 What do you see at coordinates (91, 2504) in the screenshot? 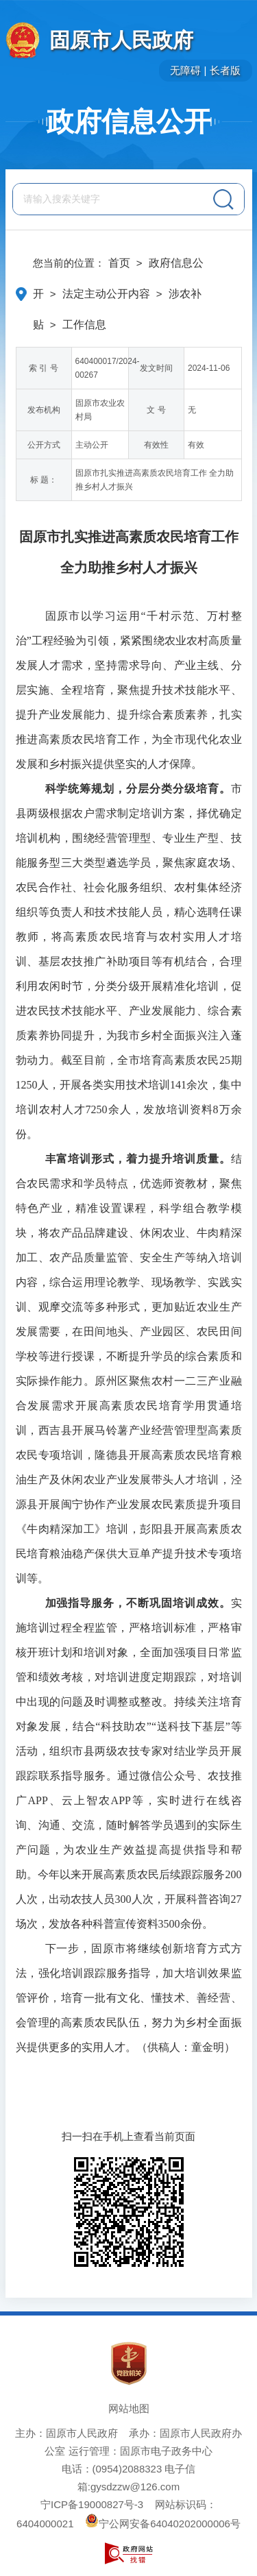
I see `宁ICP备19000827号-3` at bounding box center [91, 2504].